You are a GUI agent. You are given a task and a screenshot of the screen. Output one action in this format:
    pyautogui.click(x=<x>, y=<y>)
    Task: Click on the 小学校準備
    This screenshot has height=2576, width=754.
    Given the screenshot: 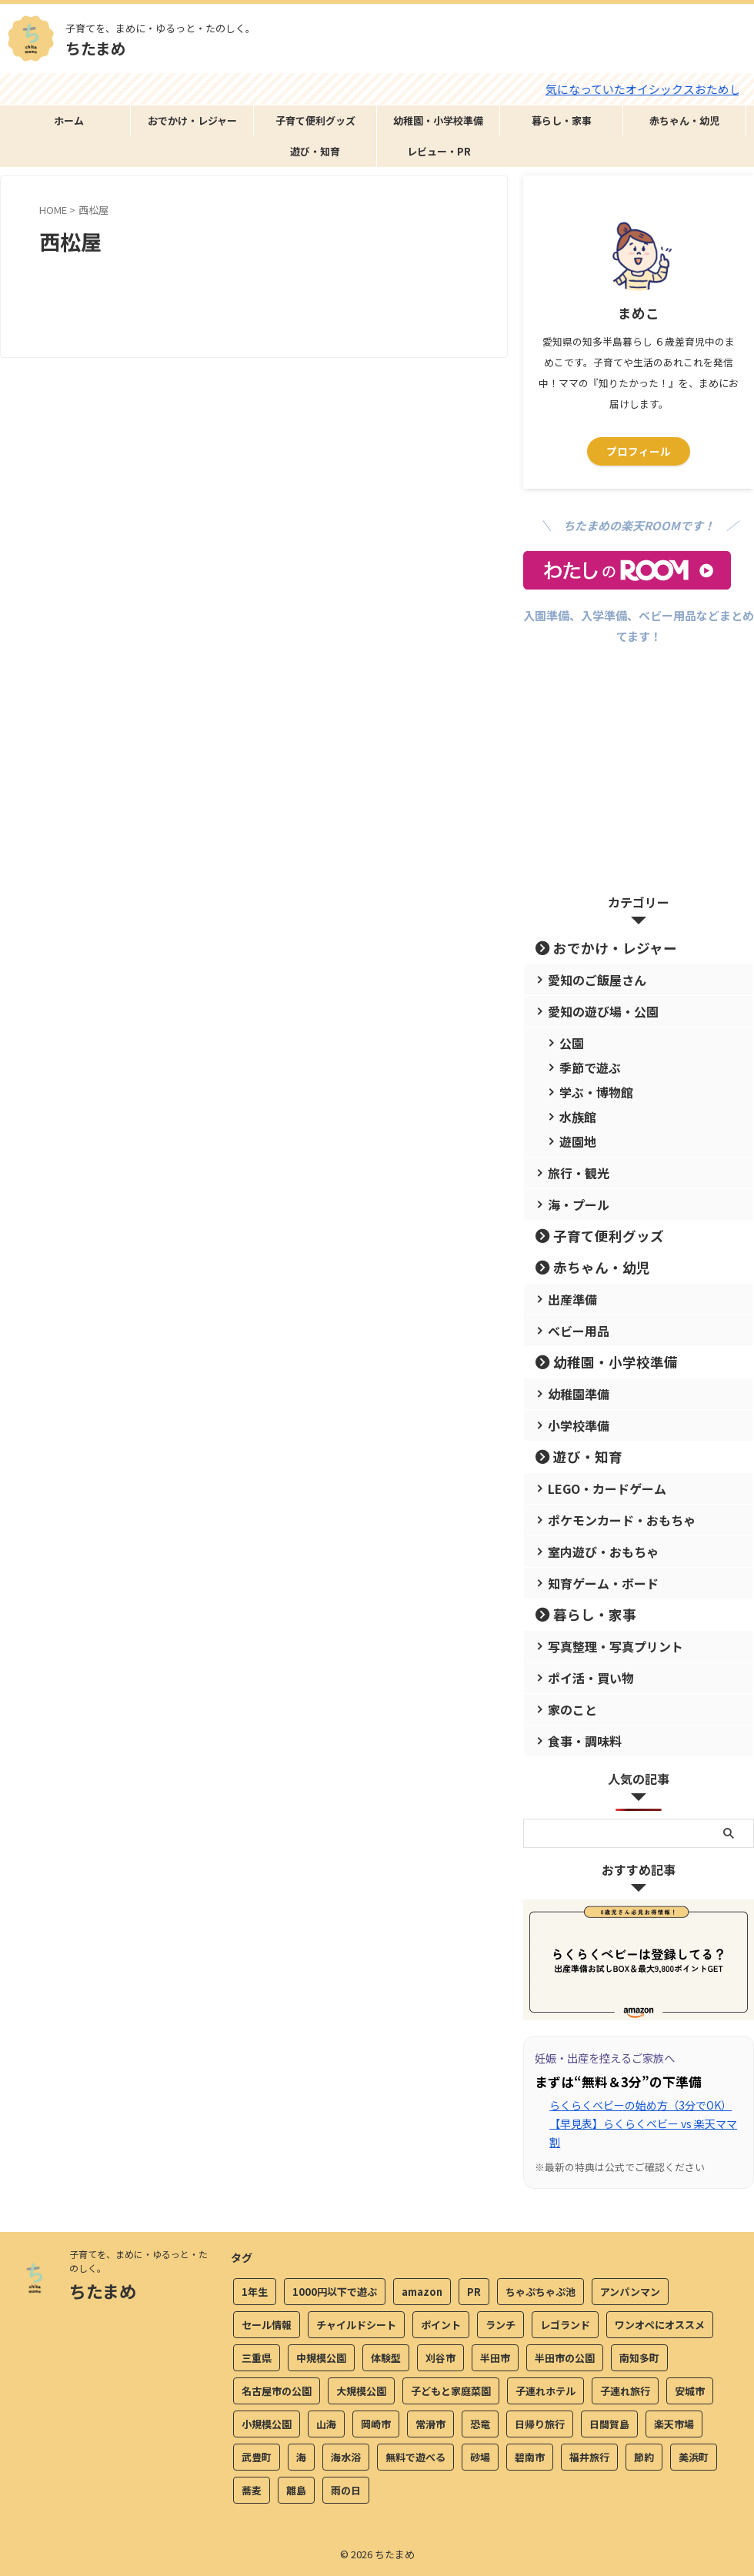 What is the action you would take?
    pyautogui.click(x=571, y=1425)
    